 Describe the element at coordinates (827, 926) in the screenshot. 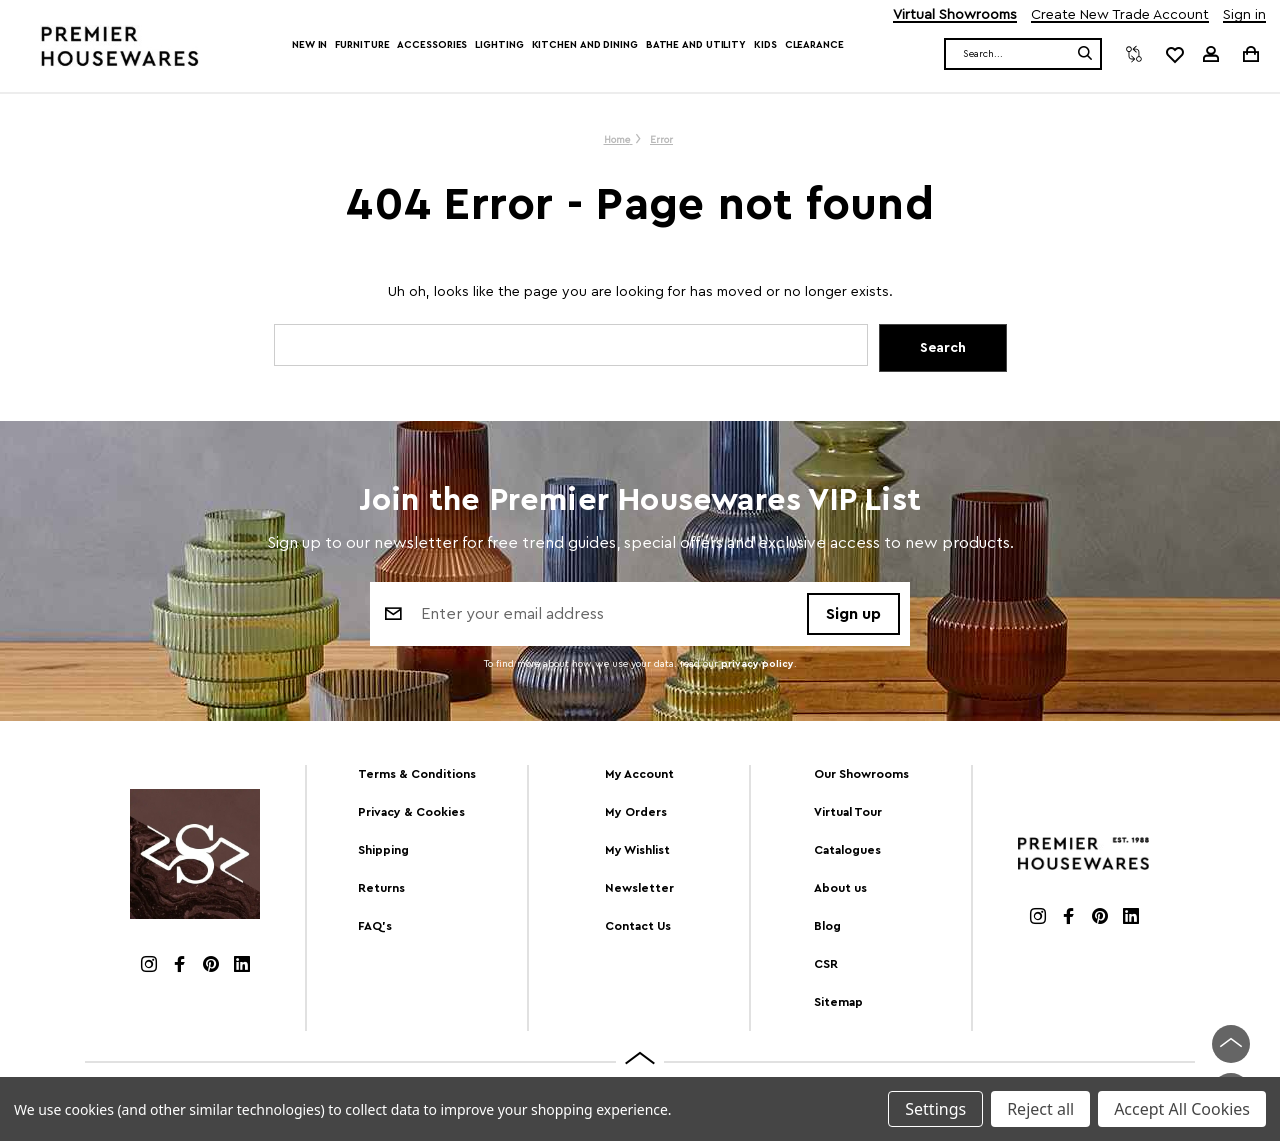

I see `Blog` at that location.